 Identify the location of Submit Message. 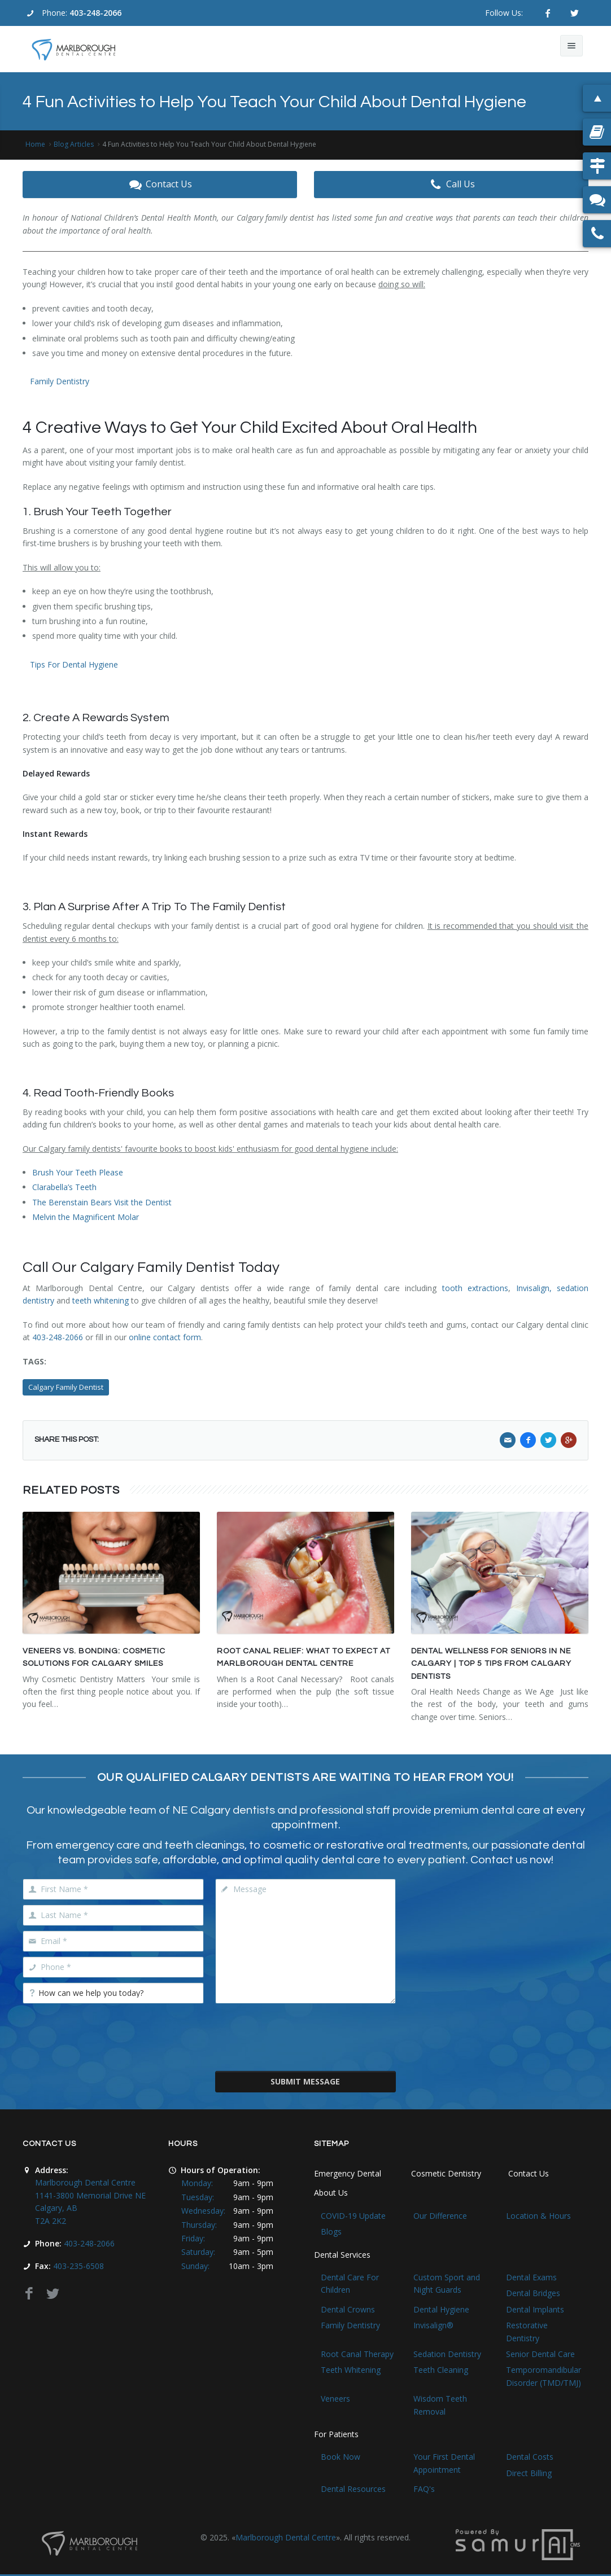
(305, 2081).